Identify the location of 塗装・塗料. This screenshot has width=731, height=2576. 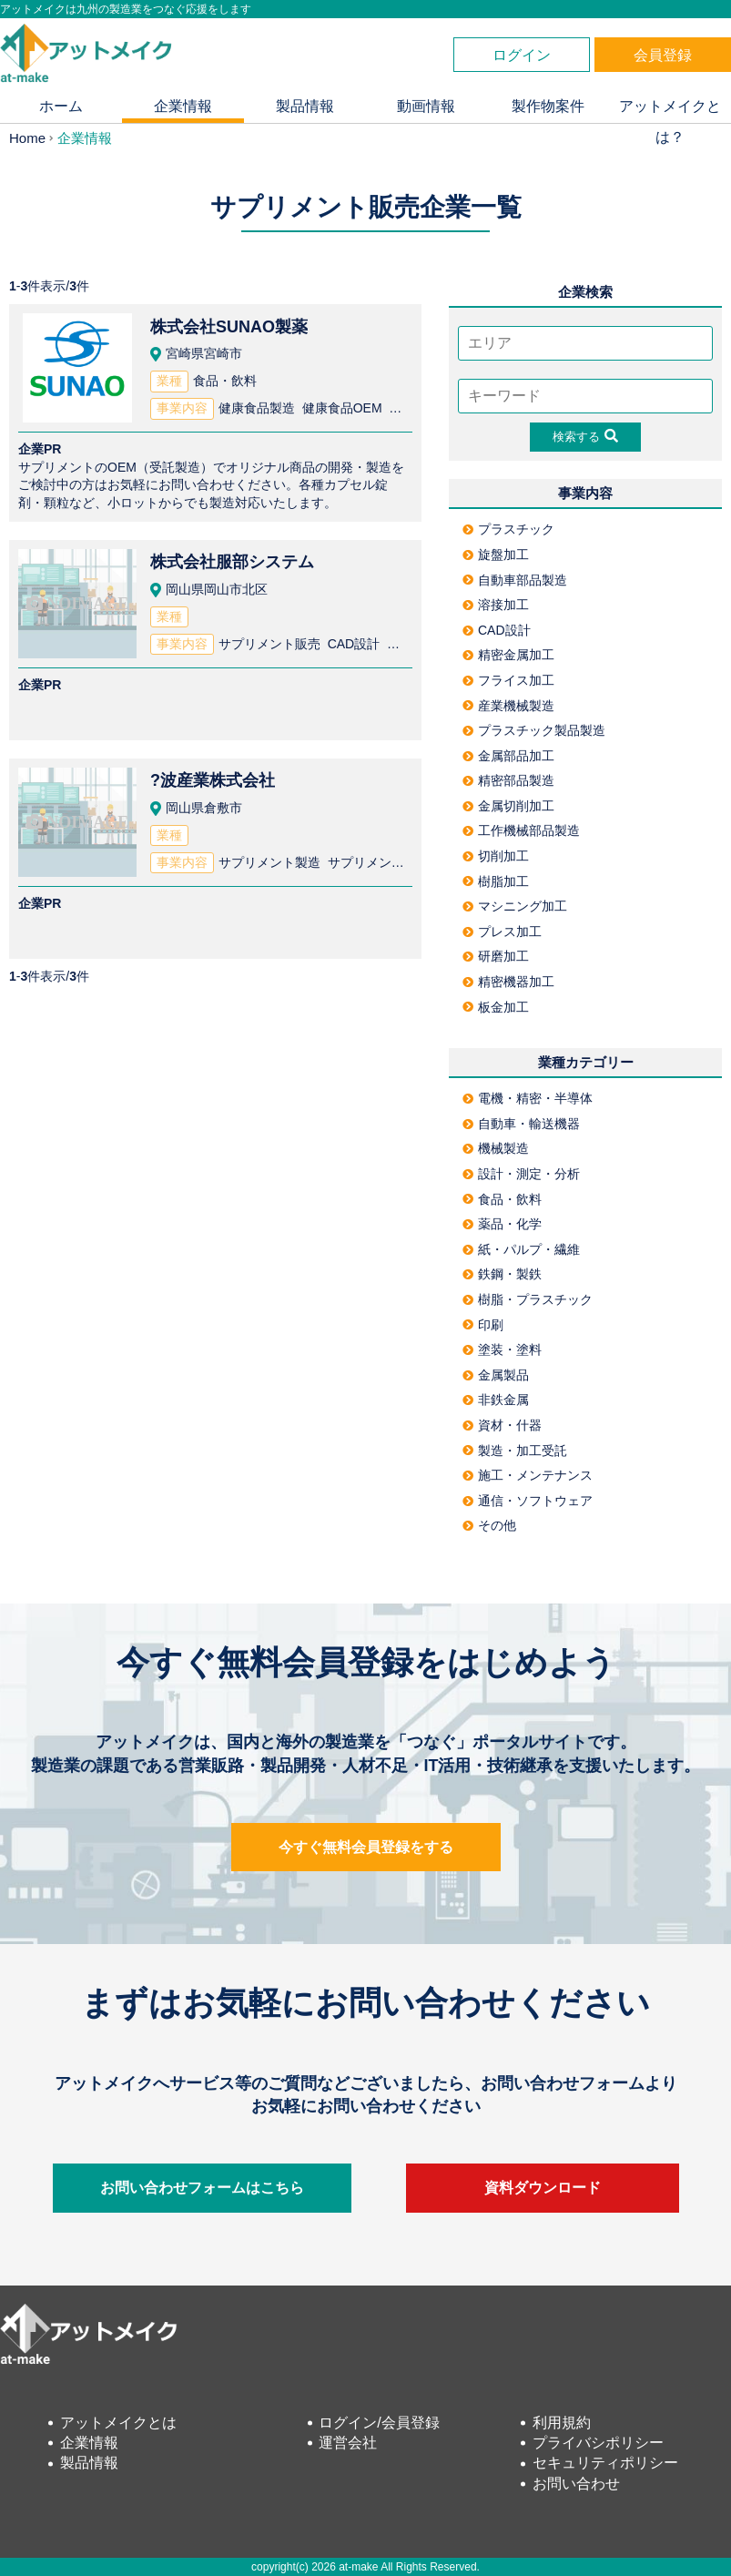
(502, 1349).